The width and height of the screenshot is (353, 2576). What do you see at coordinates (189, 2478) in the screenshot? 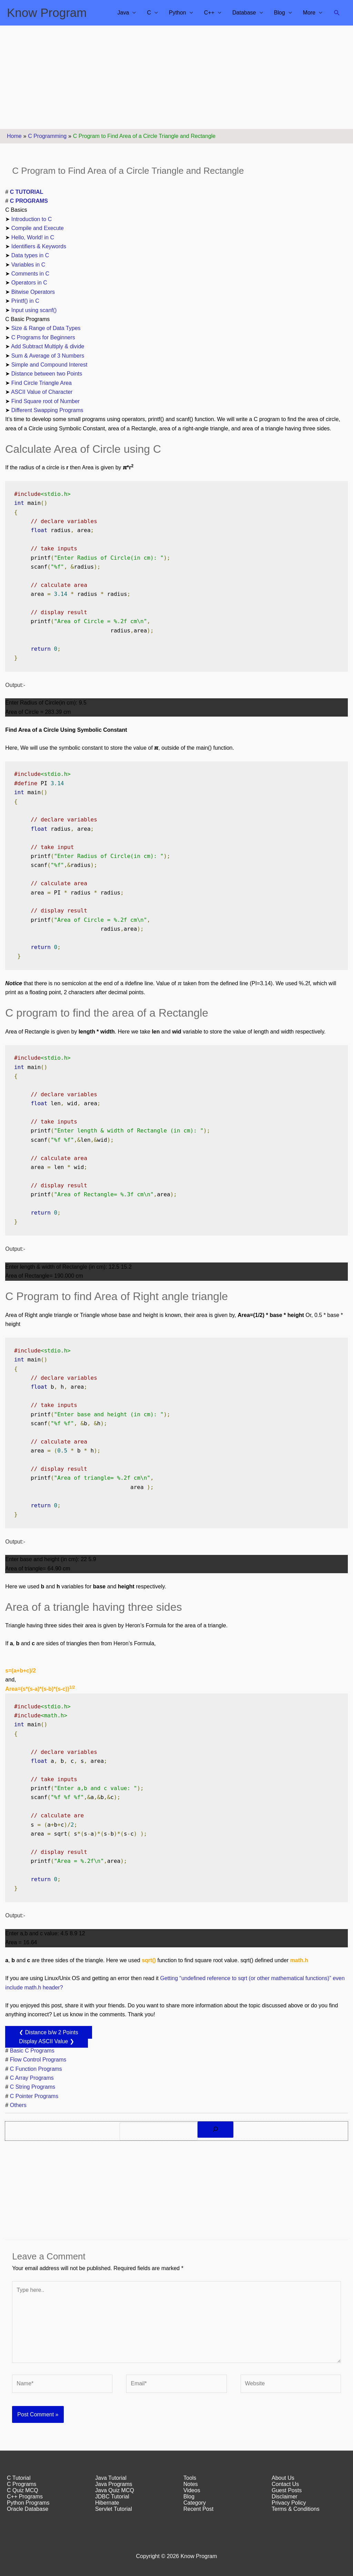
I see `Tools` at bounding box center [189, 2478].